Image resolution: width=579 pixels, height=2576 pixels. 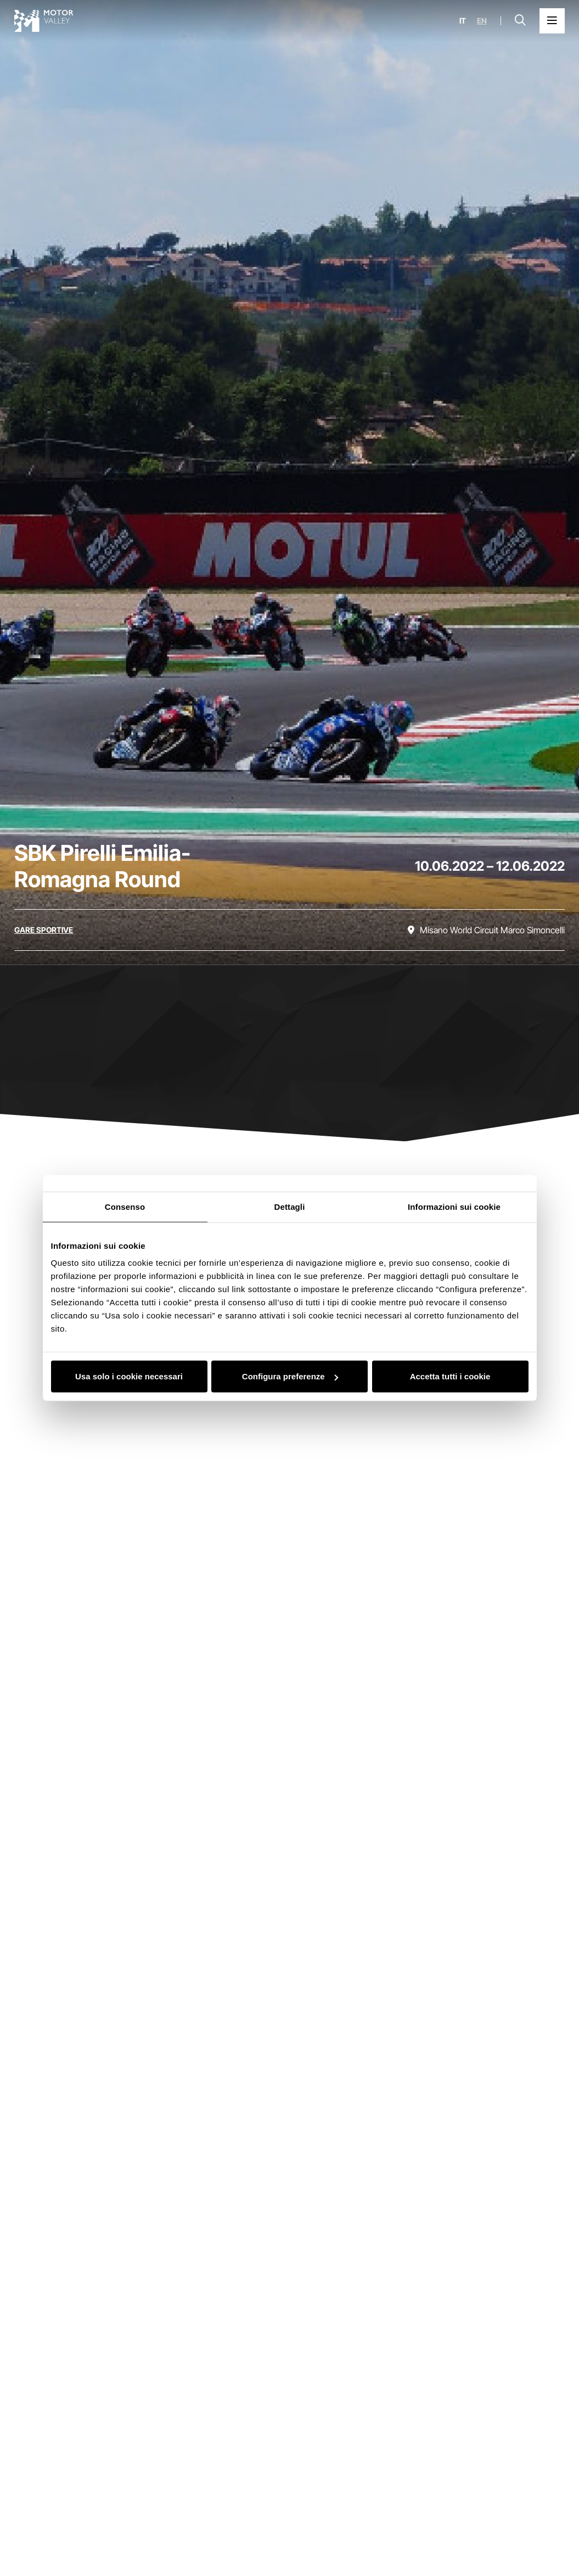 What do you see at coordinates (450, 1376) in the screenshot?
I see `Accetta tutti i cookie` at bounding box center [450, 1376].